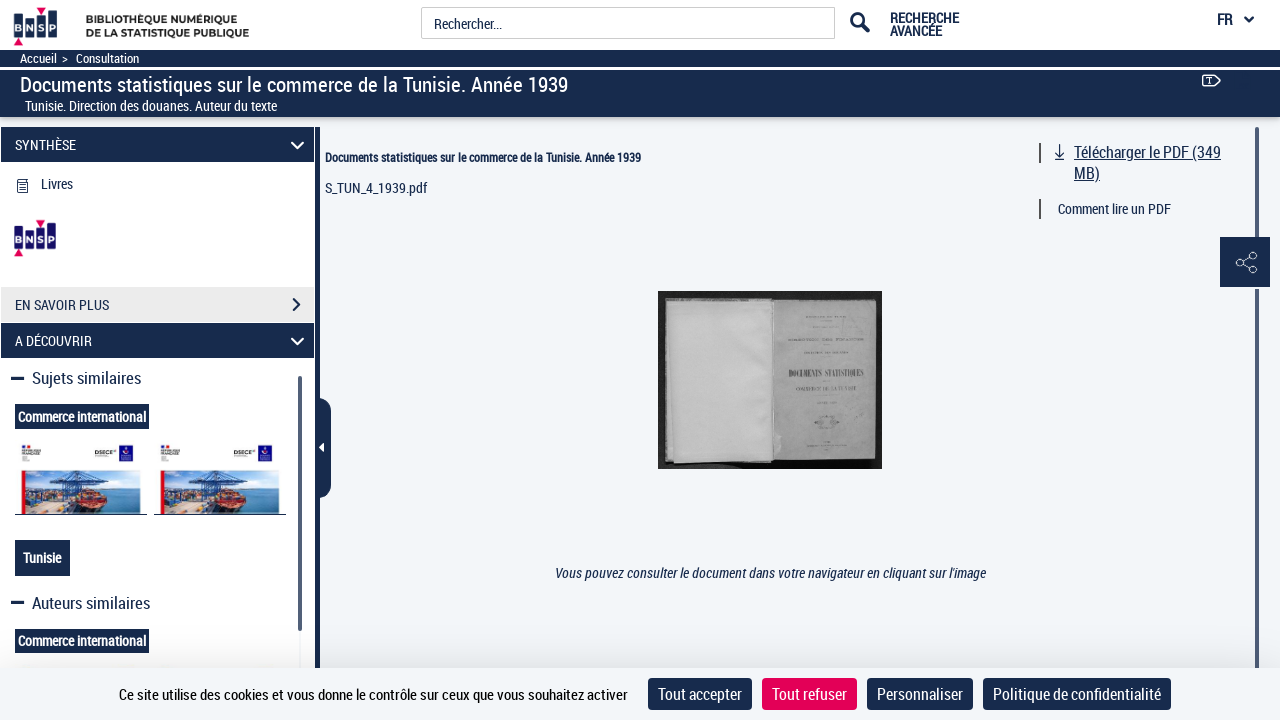 The image size is (1280, 720). Describe the element at coordinates (809, 694) in the screenshot. I see `Tout refuser [Cookies : Tout refuser]` at that location.